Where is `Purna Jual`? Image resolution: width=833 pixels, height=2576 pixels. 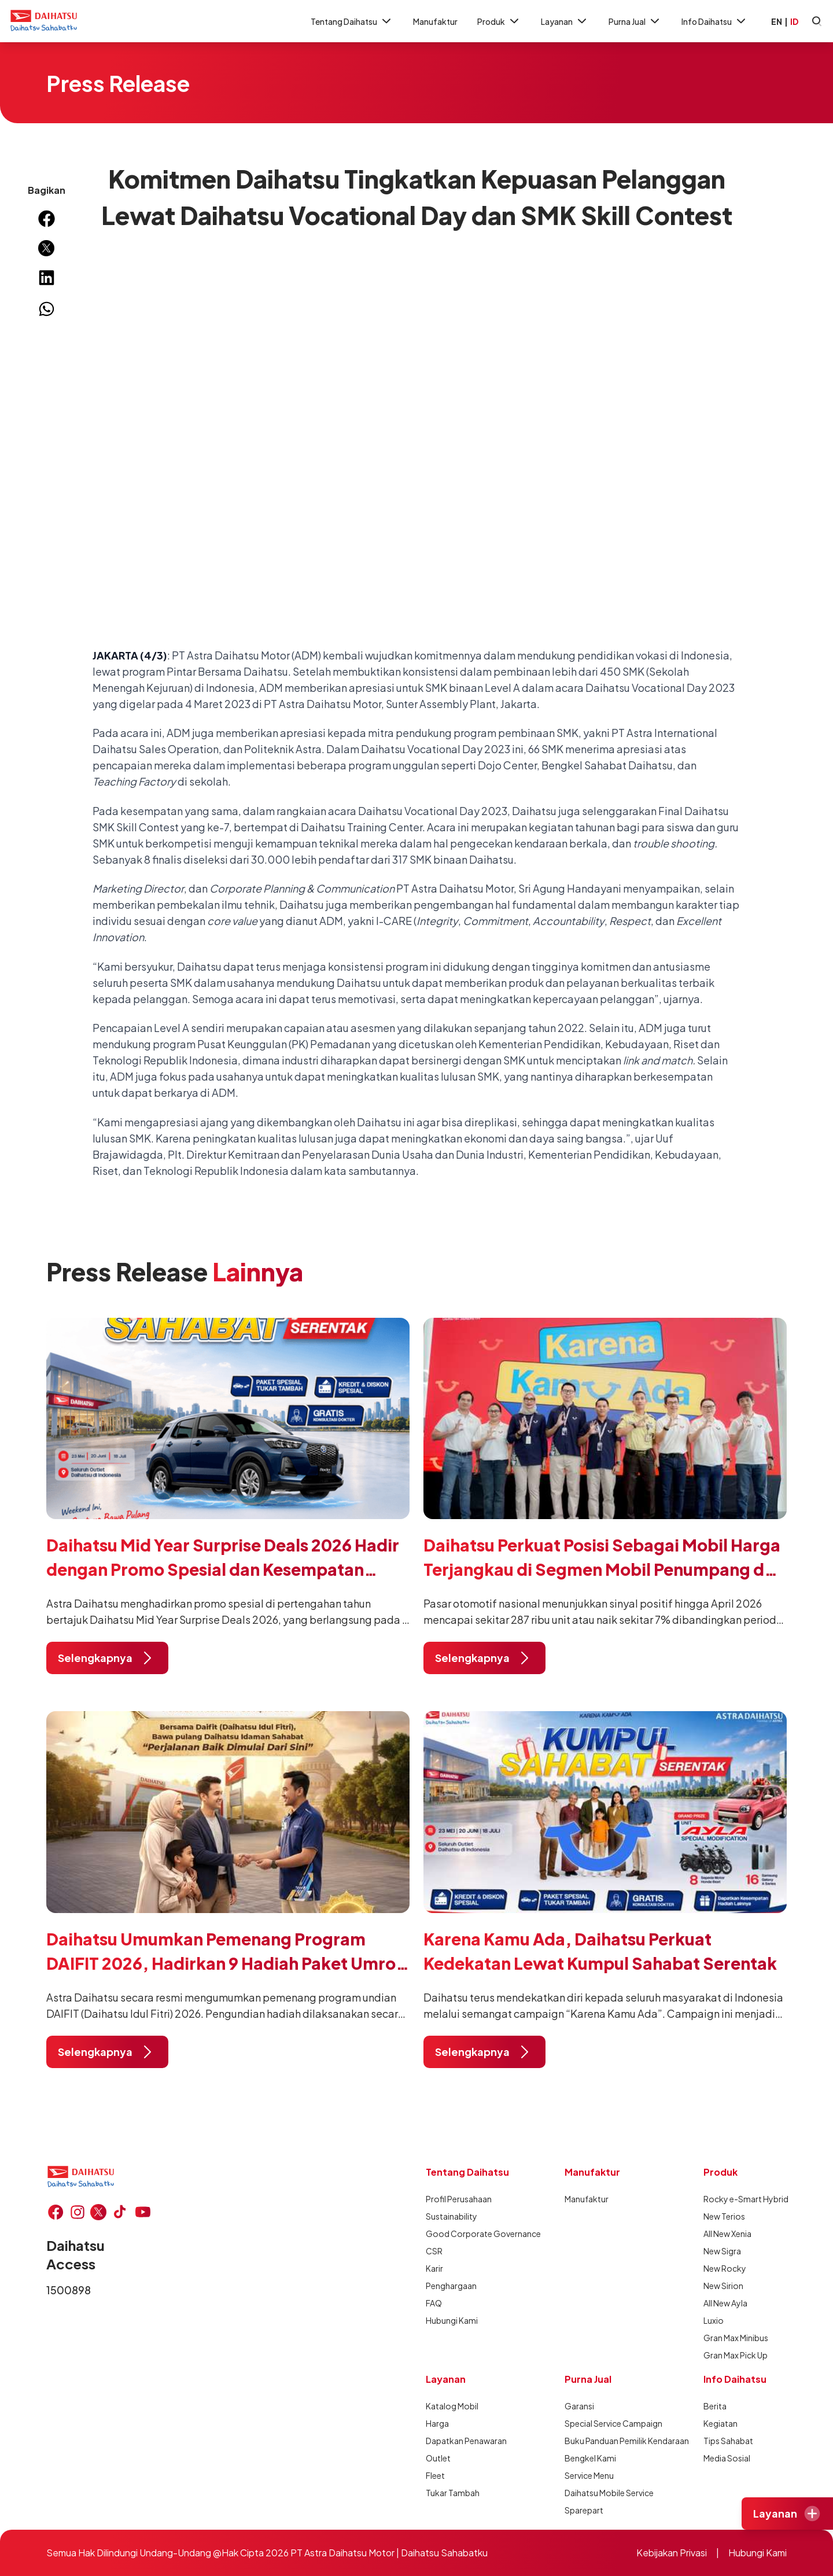 Purna Jual is located at coordinates (635, 21).